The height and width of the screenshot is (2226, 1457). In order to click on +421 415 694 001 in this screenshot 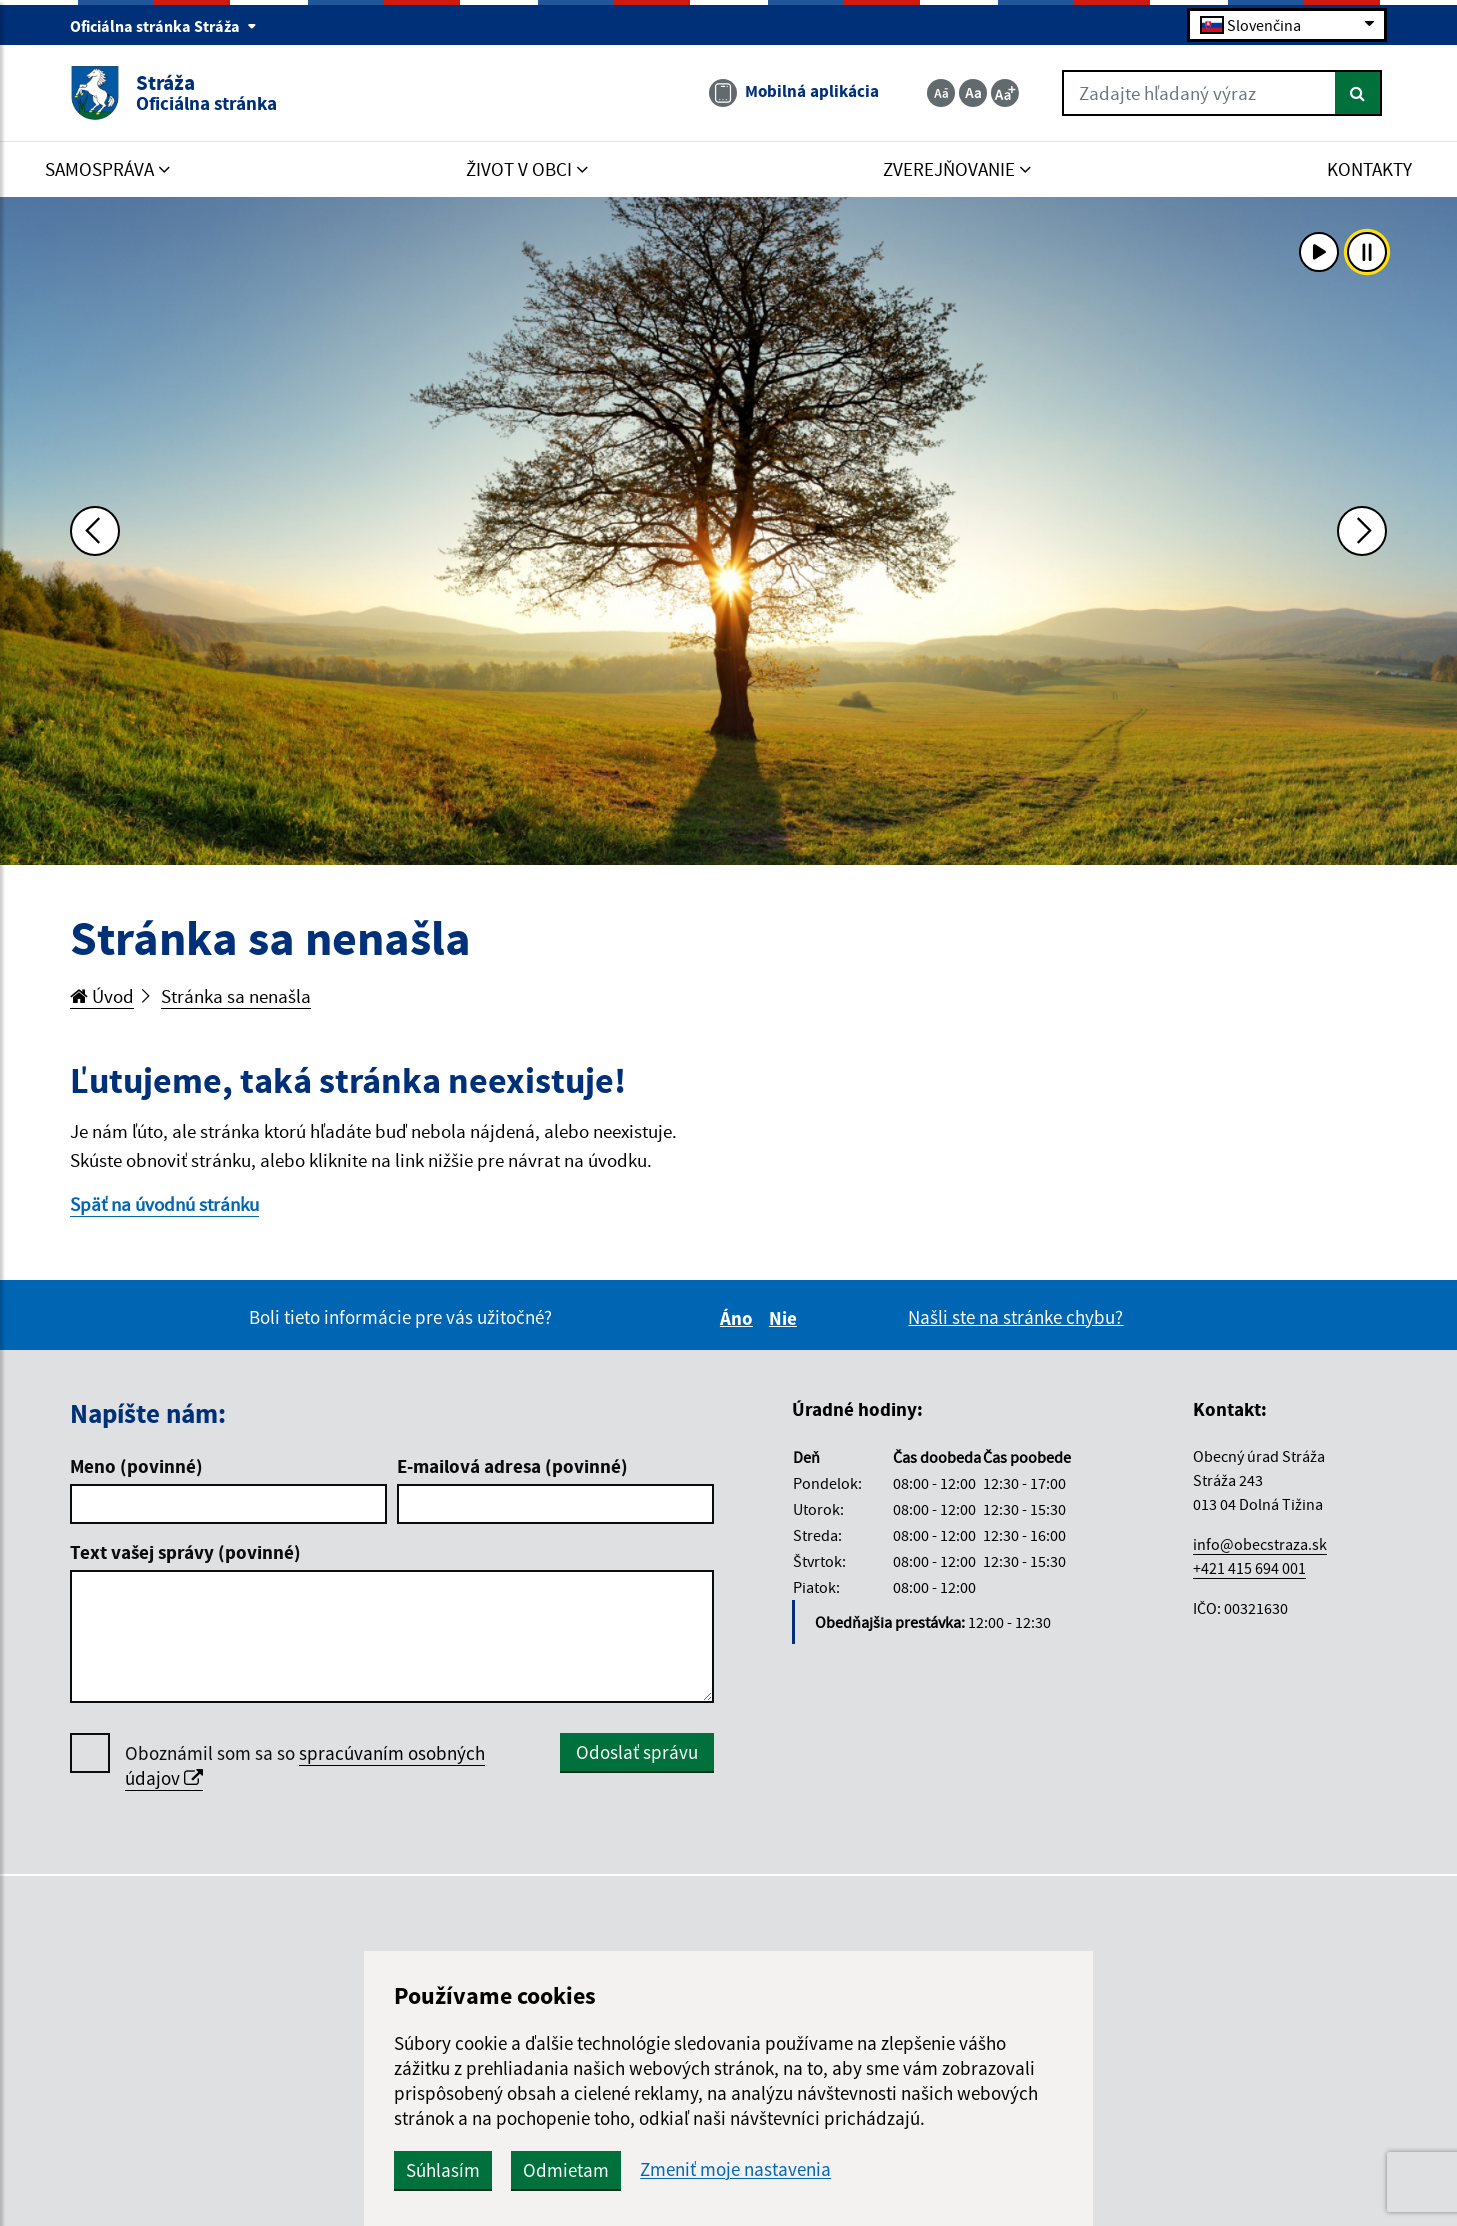, I will do `click(1249, 1568)`.